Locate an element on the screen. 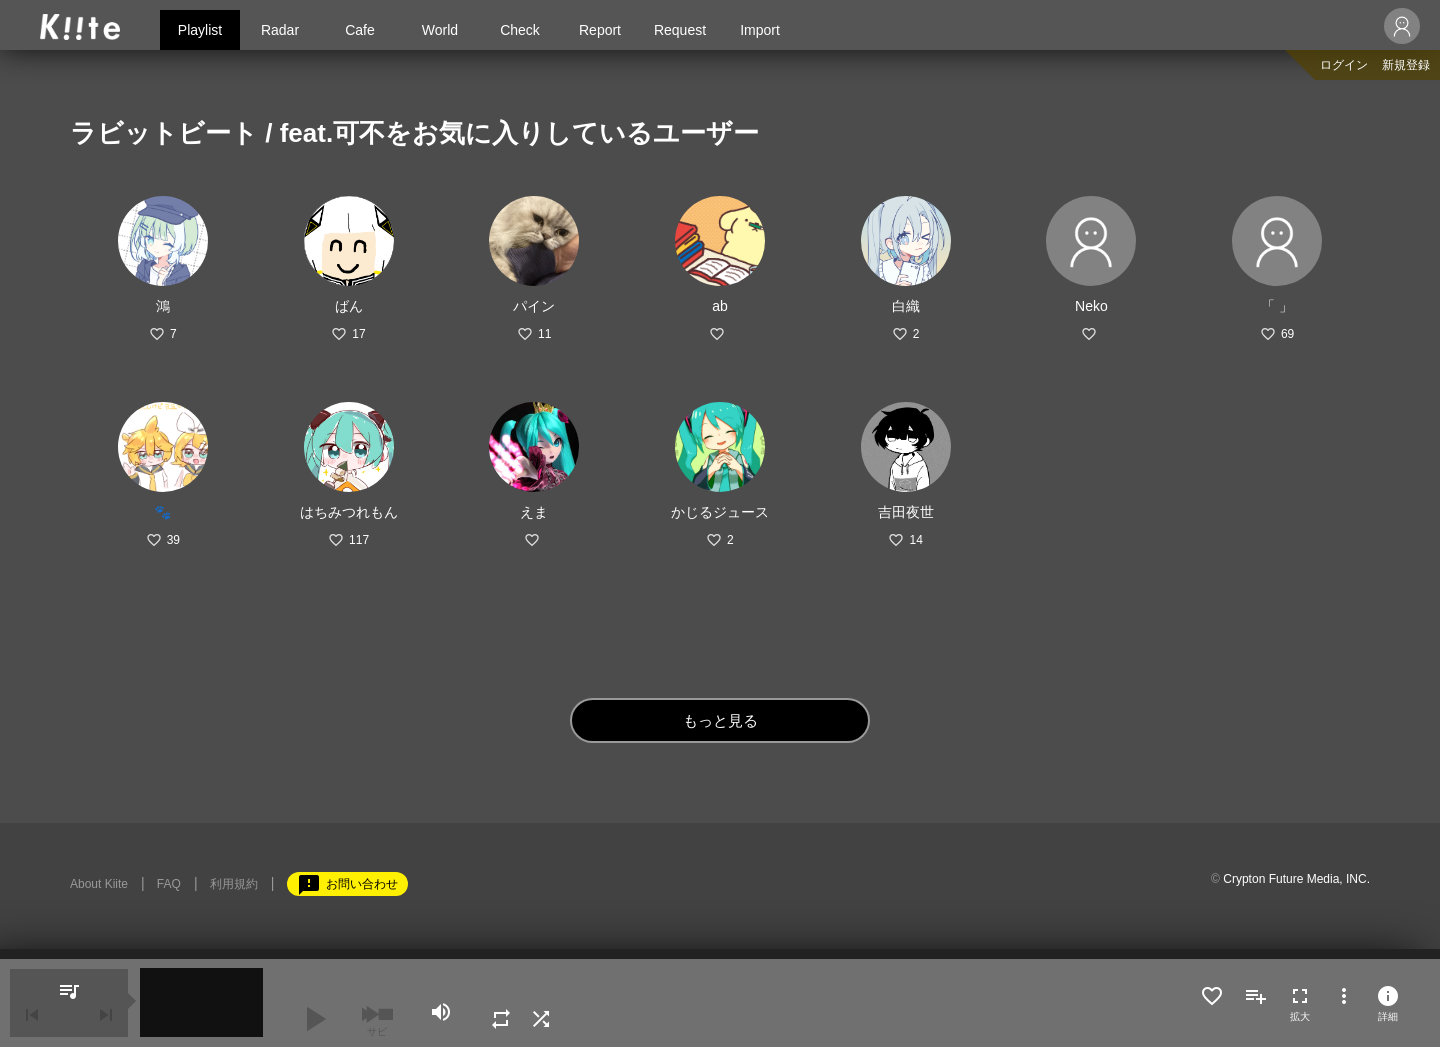 This screenshot has height=1047, width=1440. Radar is located at coordinates (280, 30).